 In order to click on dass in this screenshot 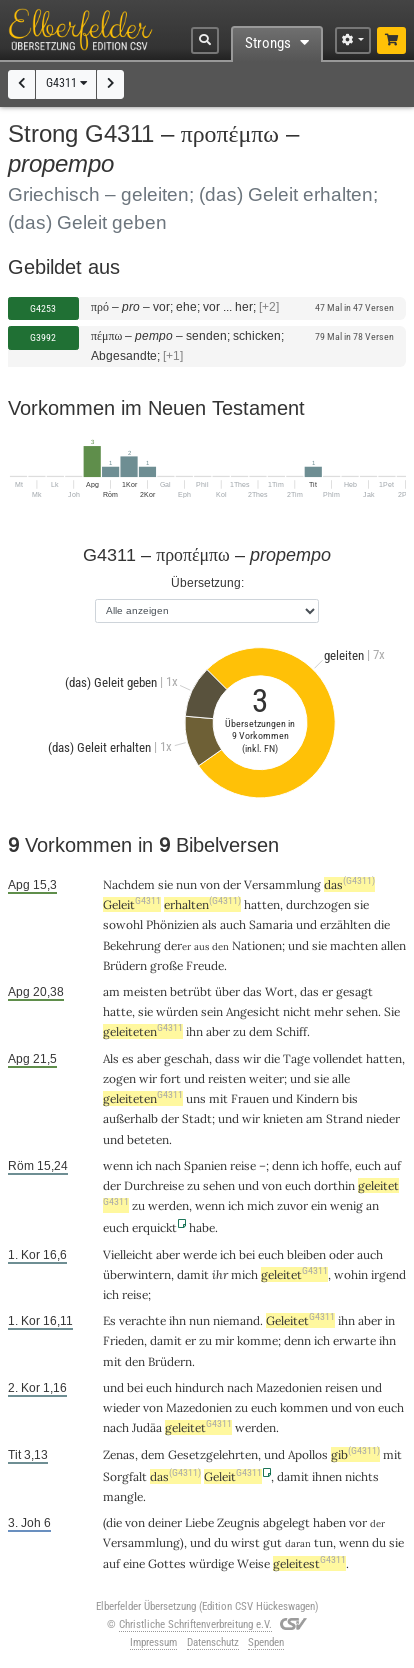, I will do `click(227, 1058)`.